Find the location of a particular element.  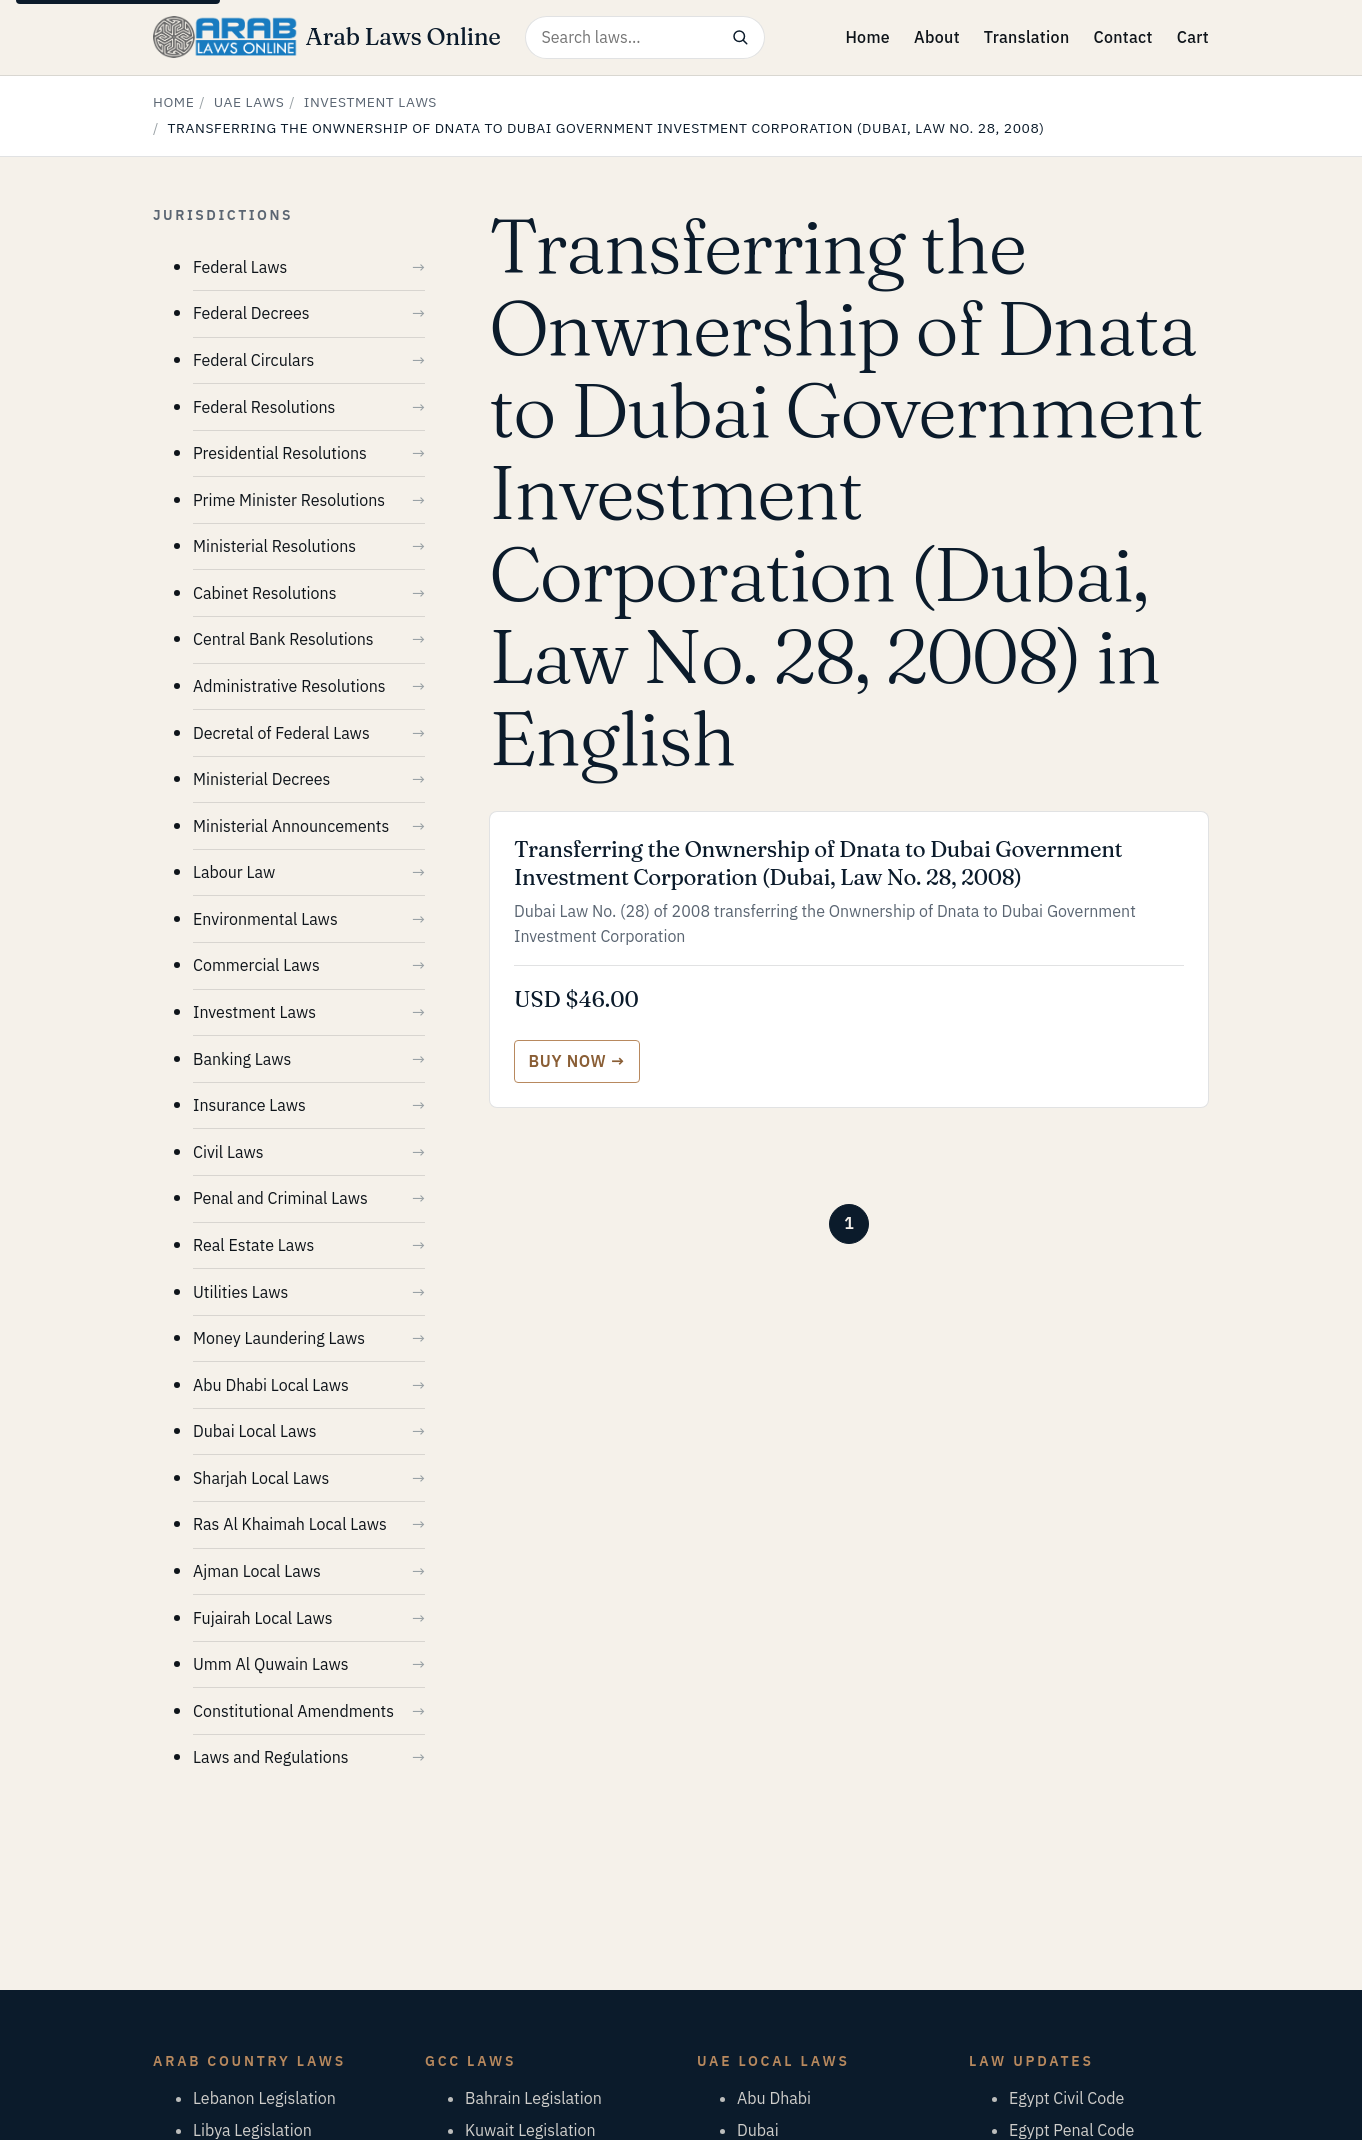

Investment Laws is located at coordinates (370, 102).